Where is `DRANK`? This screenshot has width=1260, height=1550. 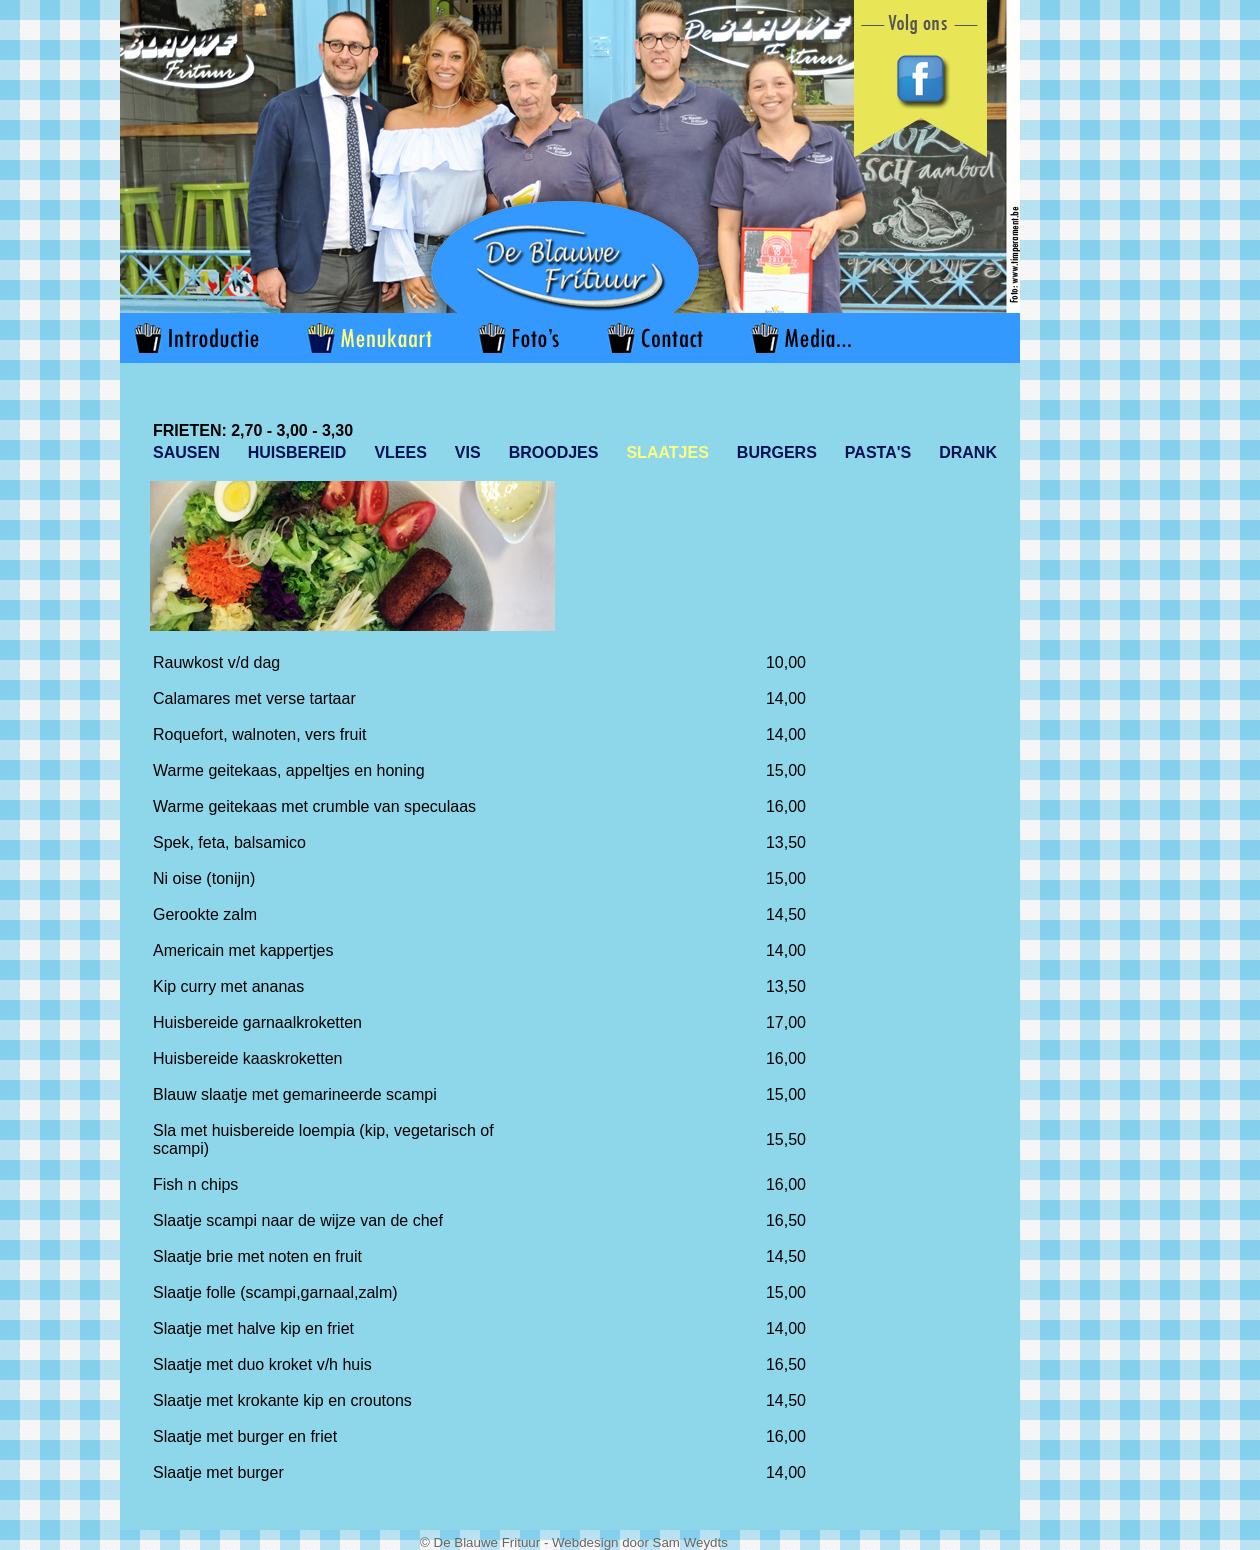 DRANK is located at coordinates (968, 452).